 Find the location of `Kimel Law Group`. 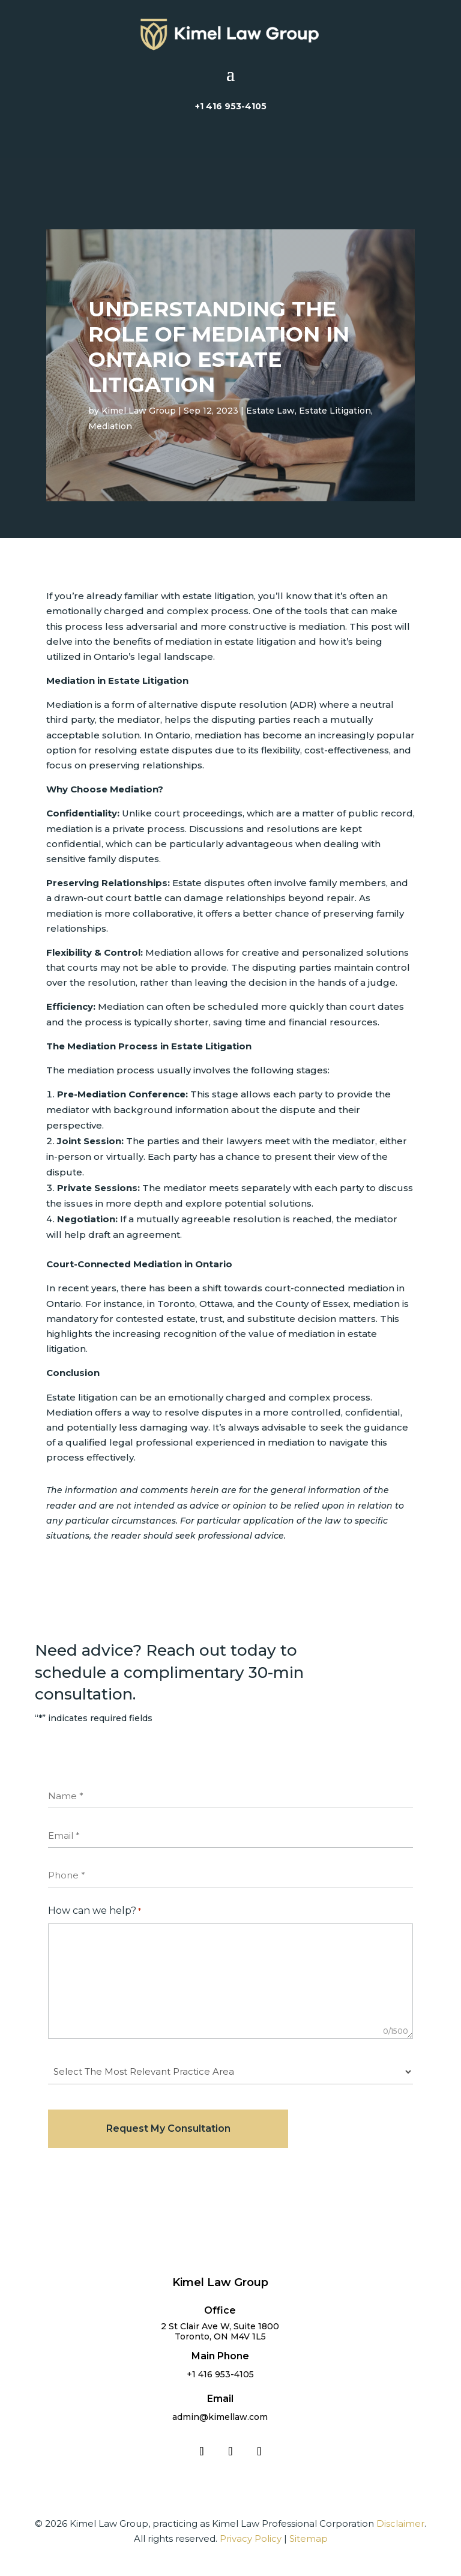

Kimel Law Group is located at coordinates (138, 410).